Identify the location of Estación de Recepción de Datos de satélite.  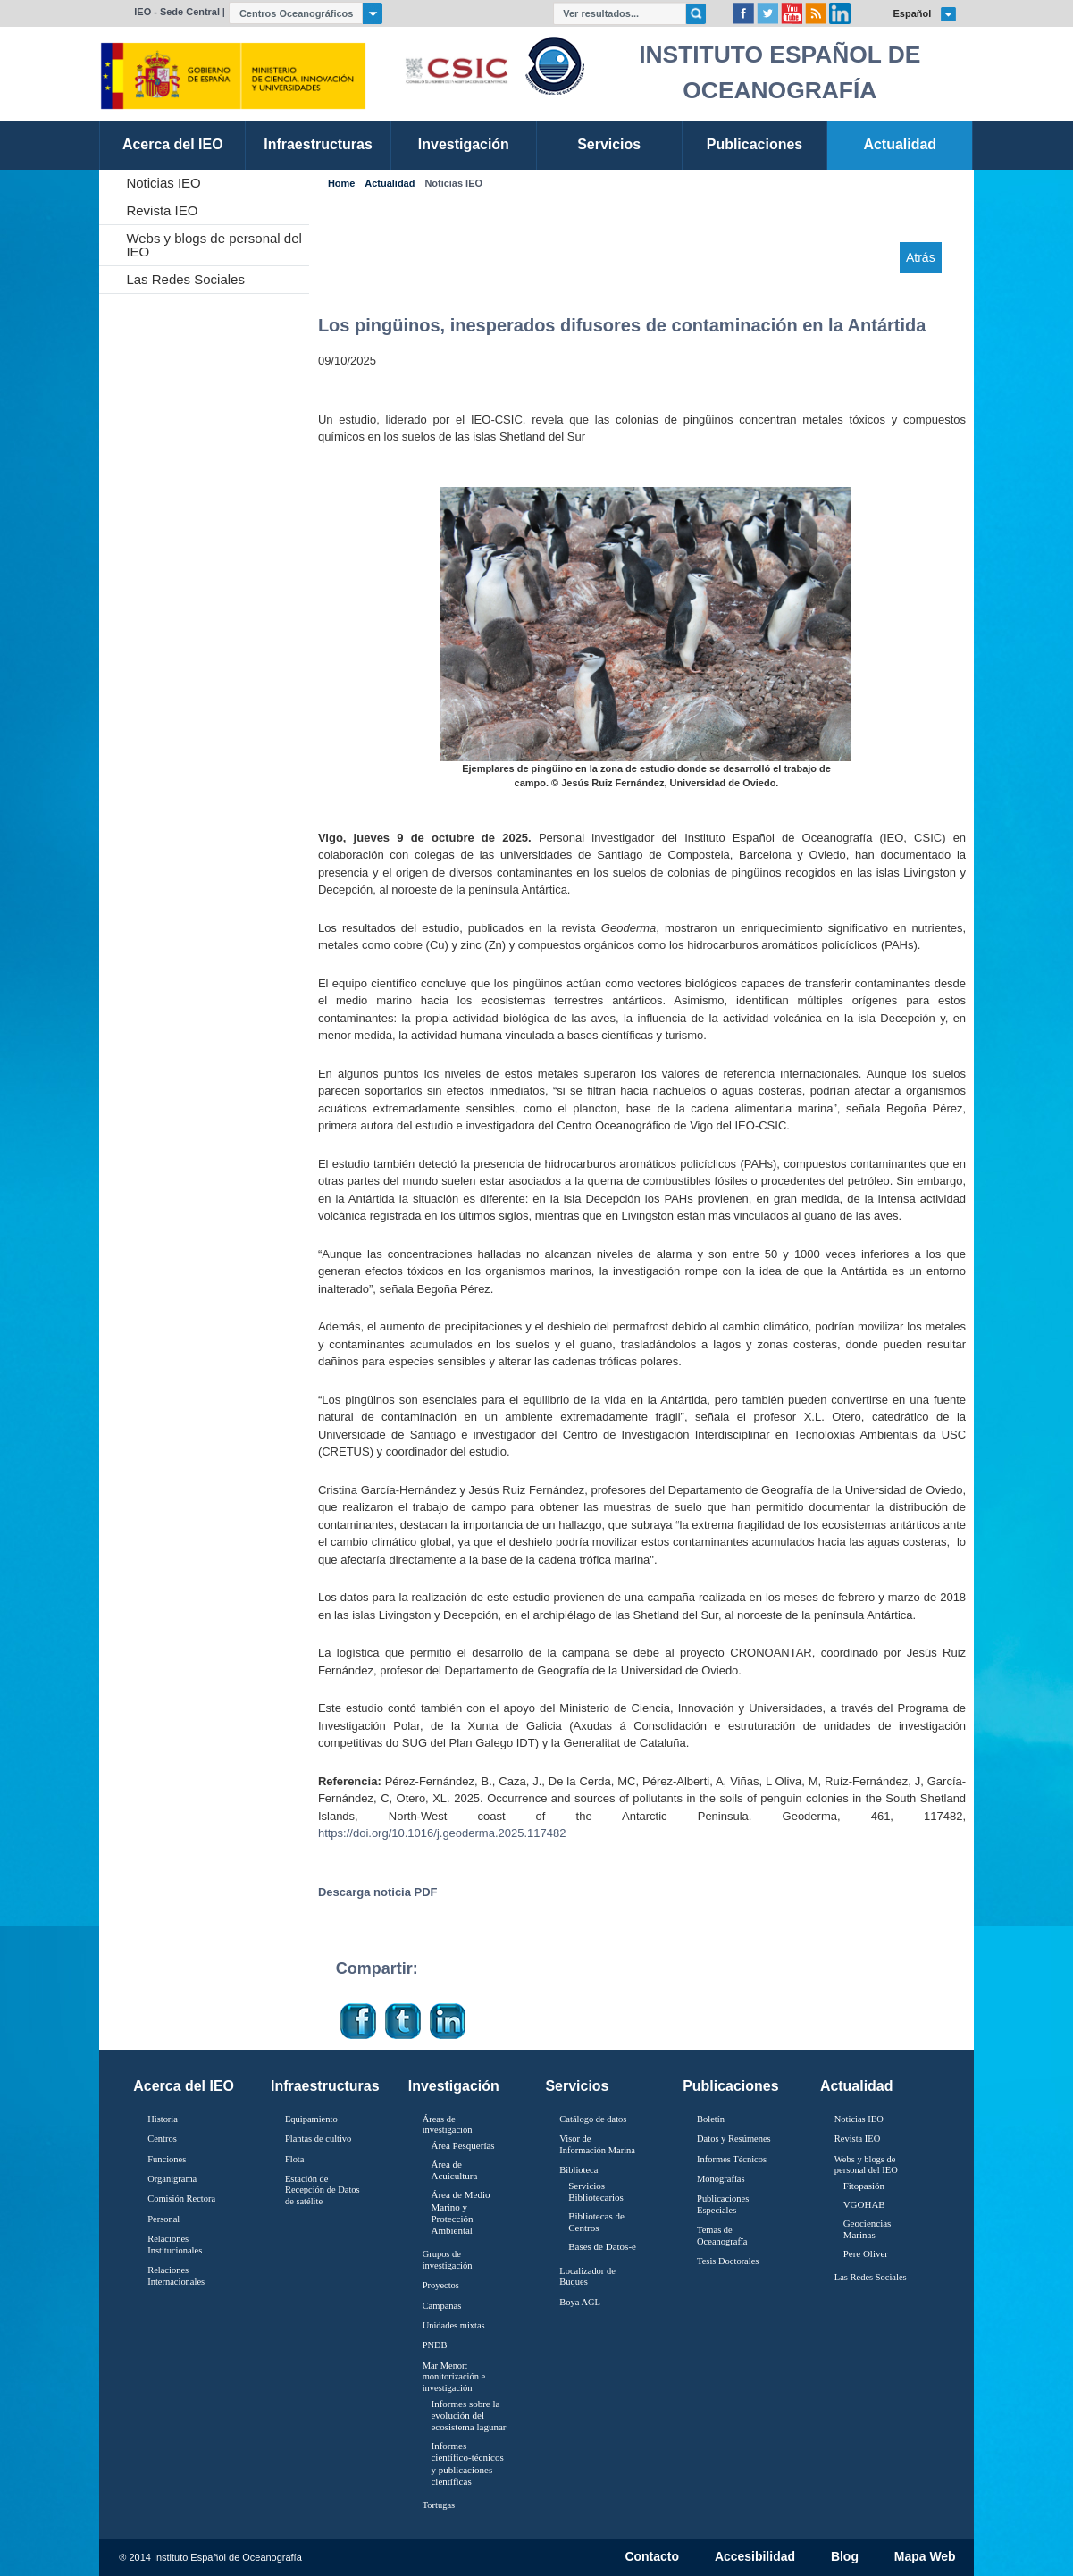
(322, 2190).